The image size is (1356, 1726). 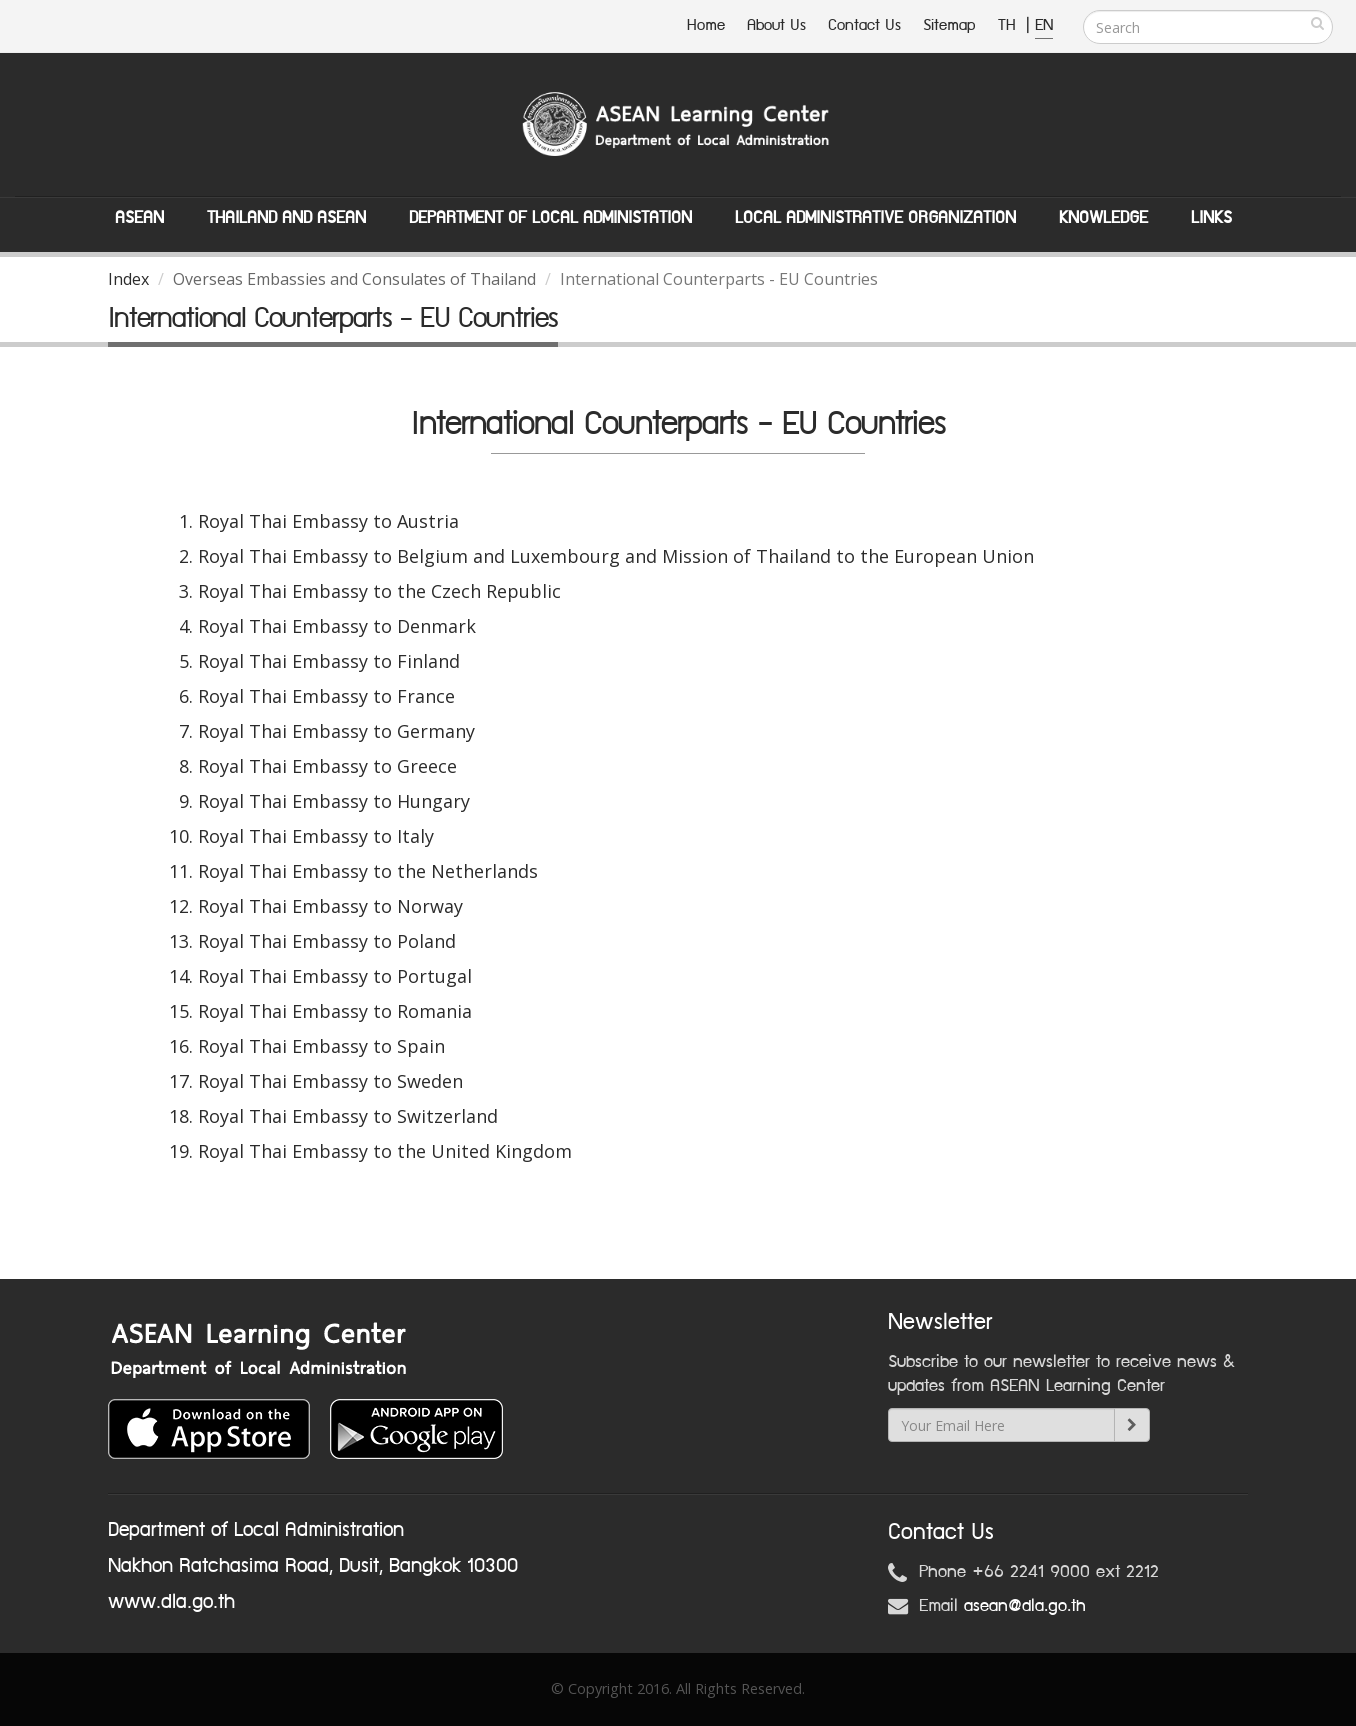 What do you see at coordinates (864, 25) in the screenshot?
I see `Contact Us` at bounding box center [864, 25].